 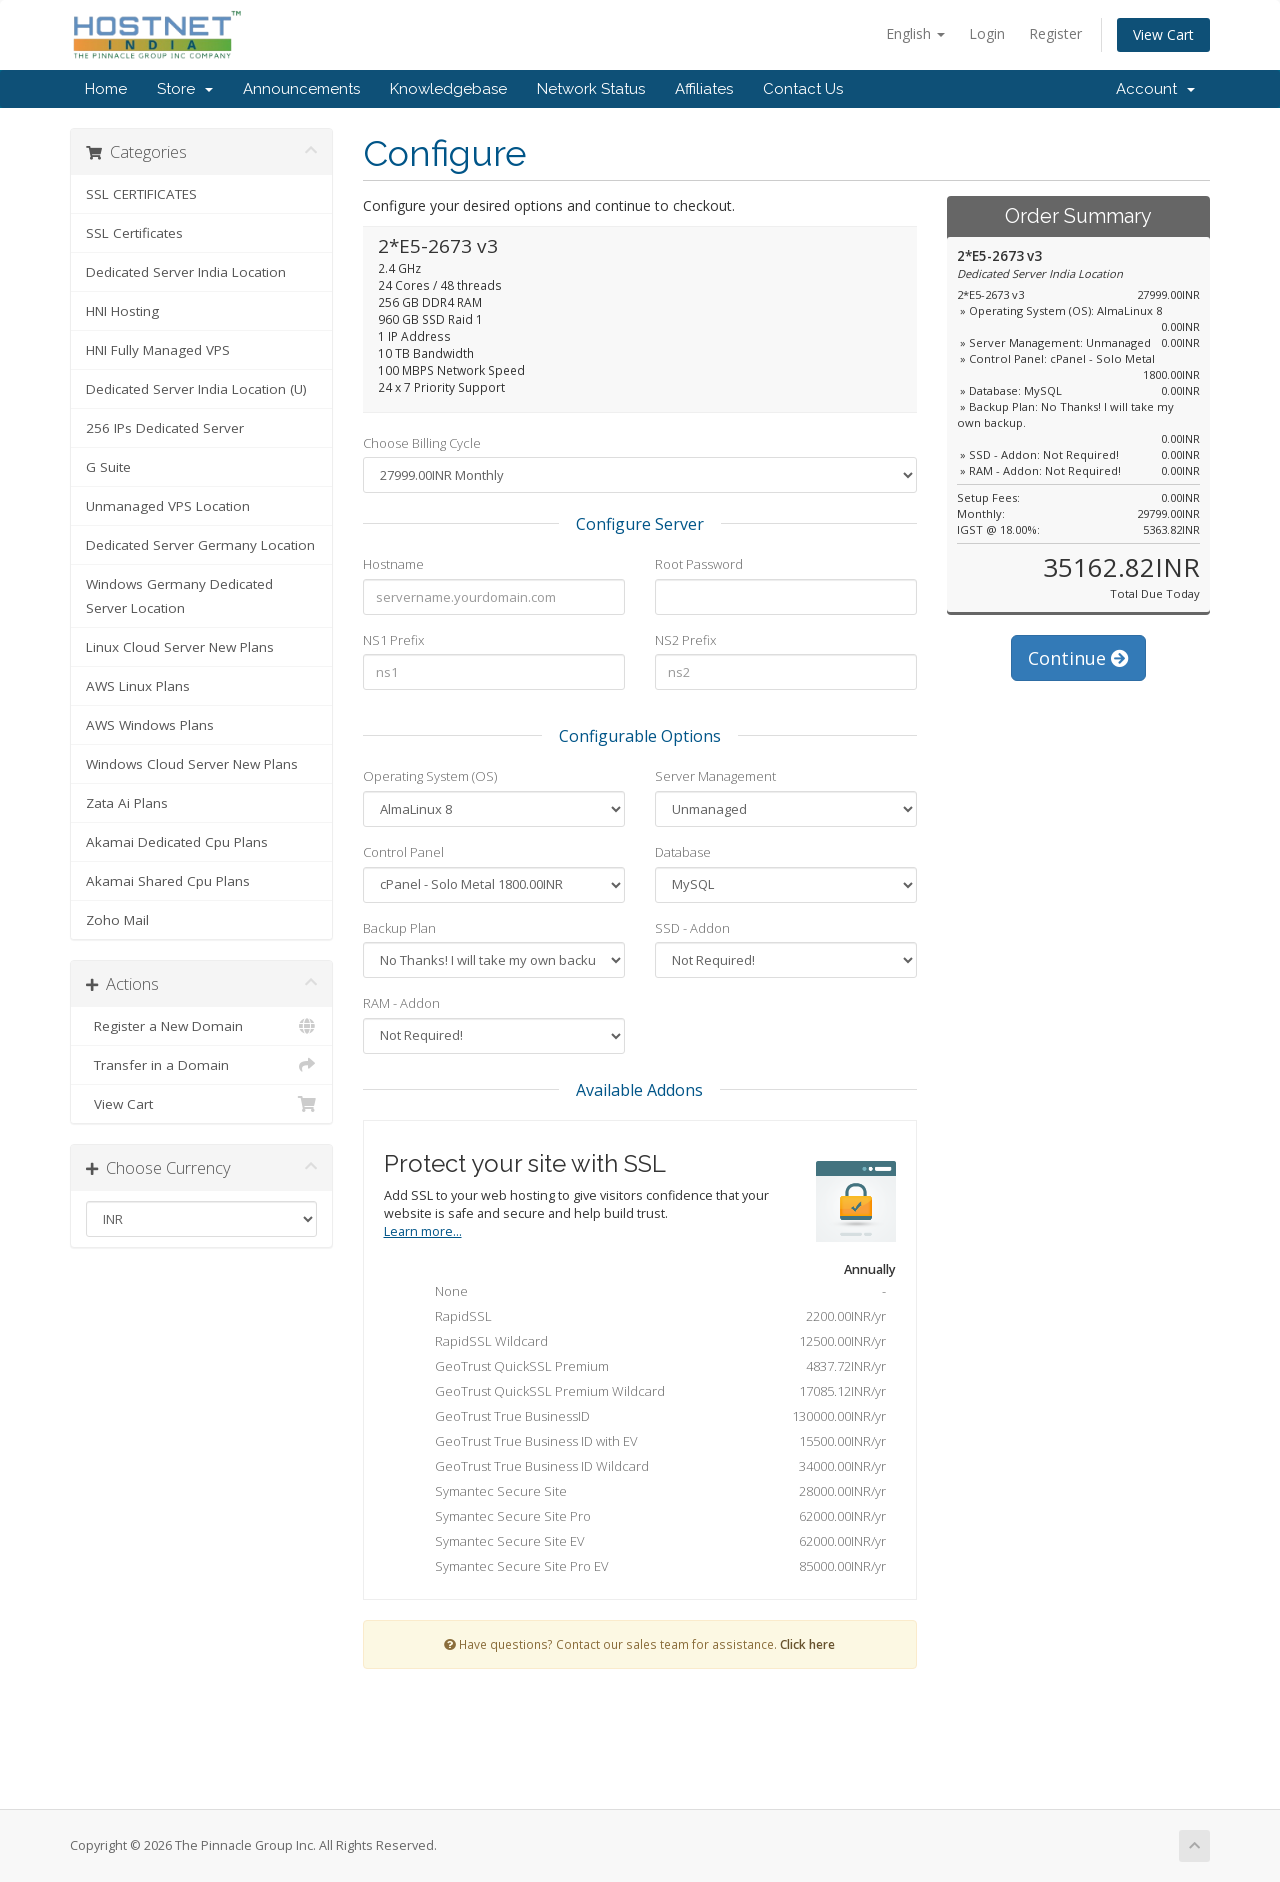 What do you see at coordinates (591, 89) in the screenshot?
I see `Network Status` at bounding box center [591, 89].